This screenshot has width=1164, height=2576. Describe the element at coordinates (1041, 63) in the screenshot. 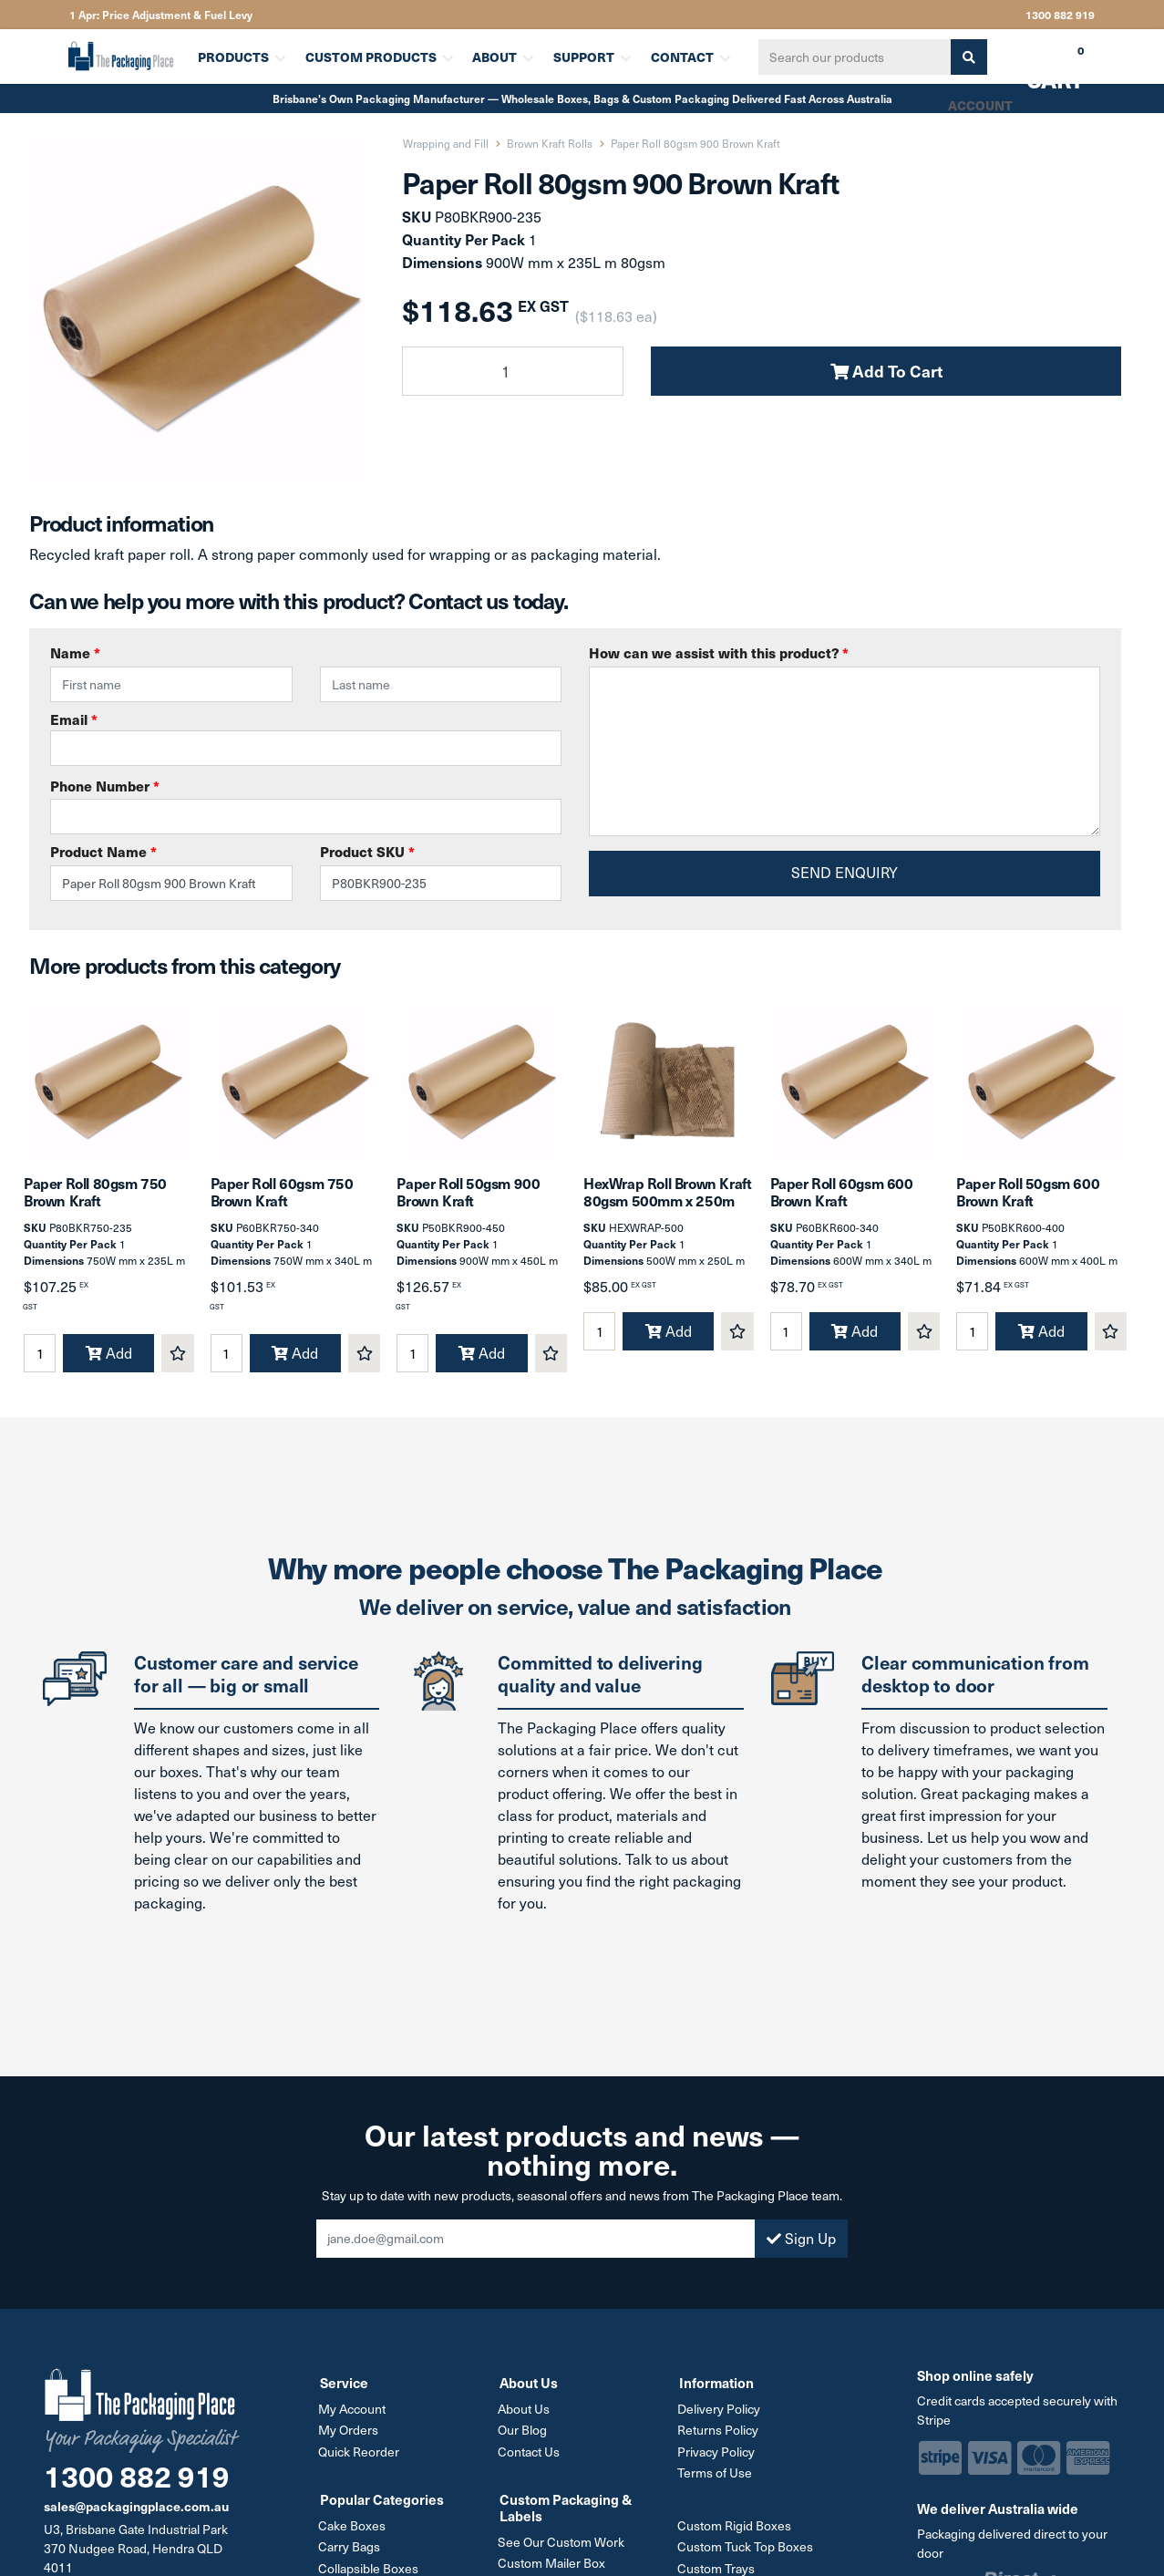

I see `Cart [Shopping cart dropdown]` at that location.